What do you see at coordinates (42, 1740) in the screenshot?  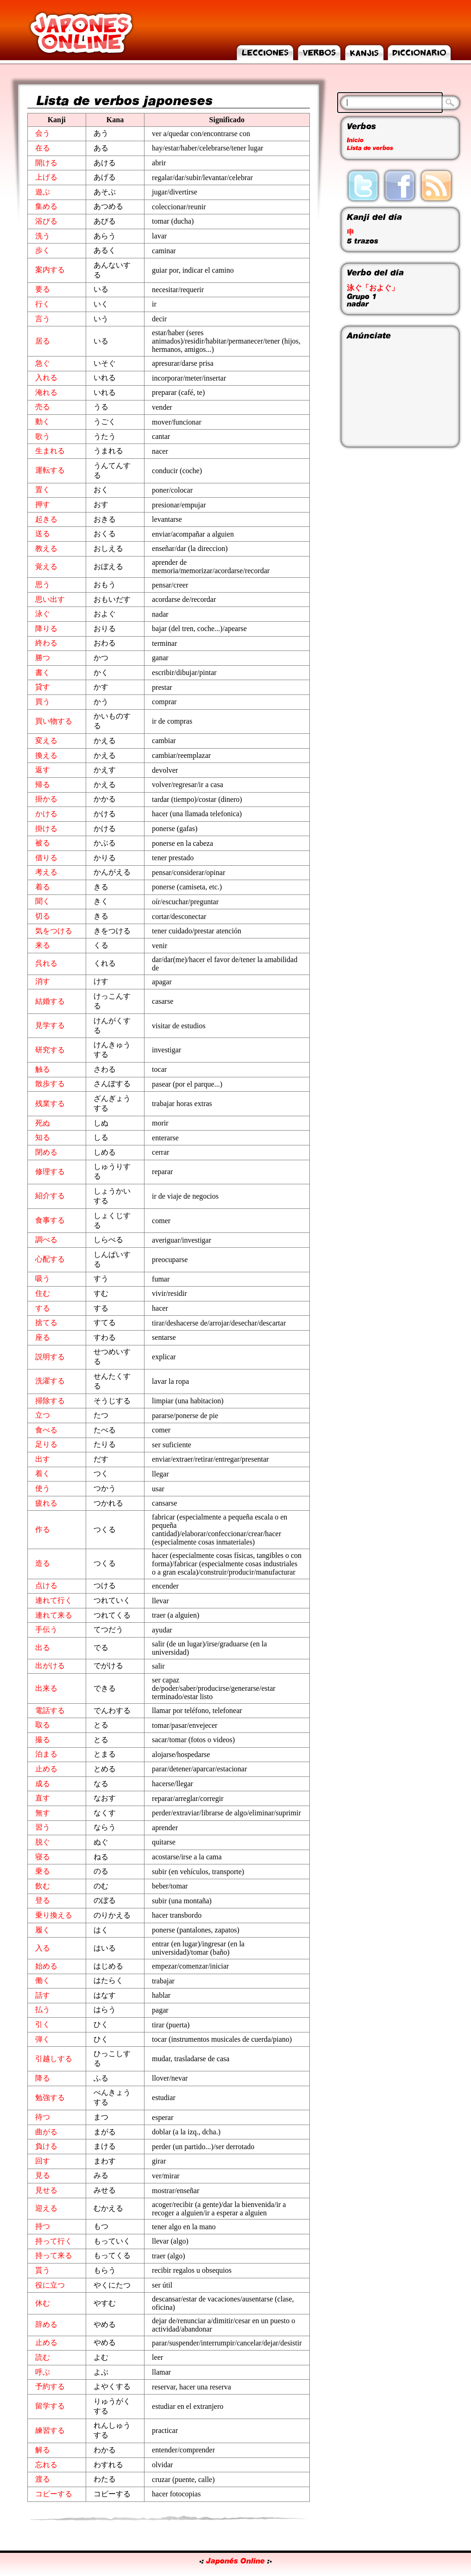 I see `撮る` at bounding box center [42, 1740].